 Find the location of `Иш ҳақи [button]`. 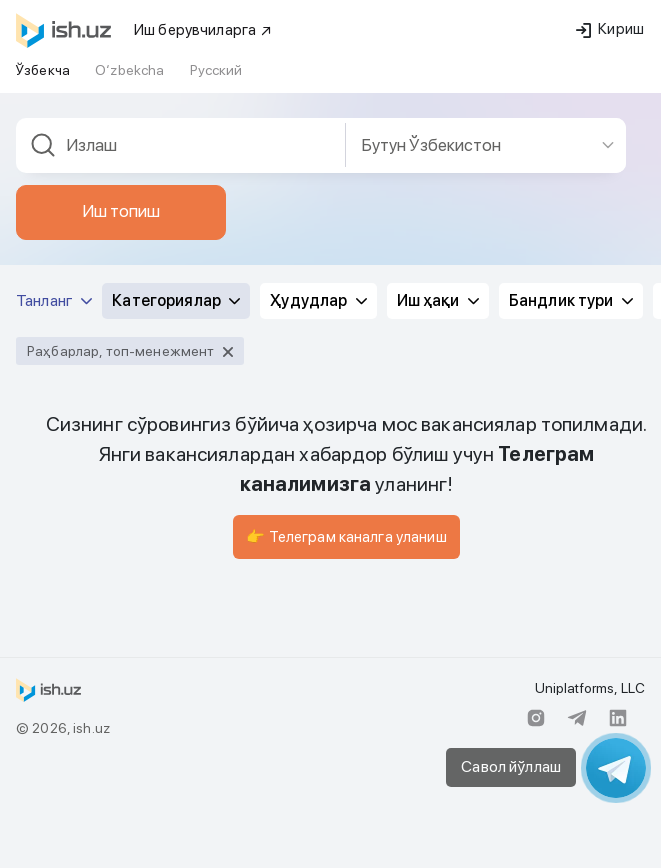

Иш ҳақи [button] is located at coordinates (438, 300).